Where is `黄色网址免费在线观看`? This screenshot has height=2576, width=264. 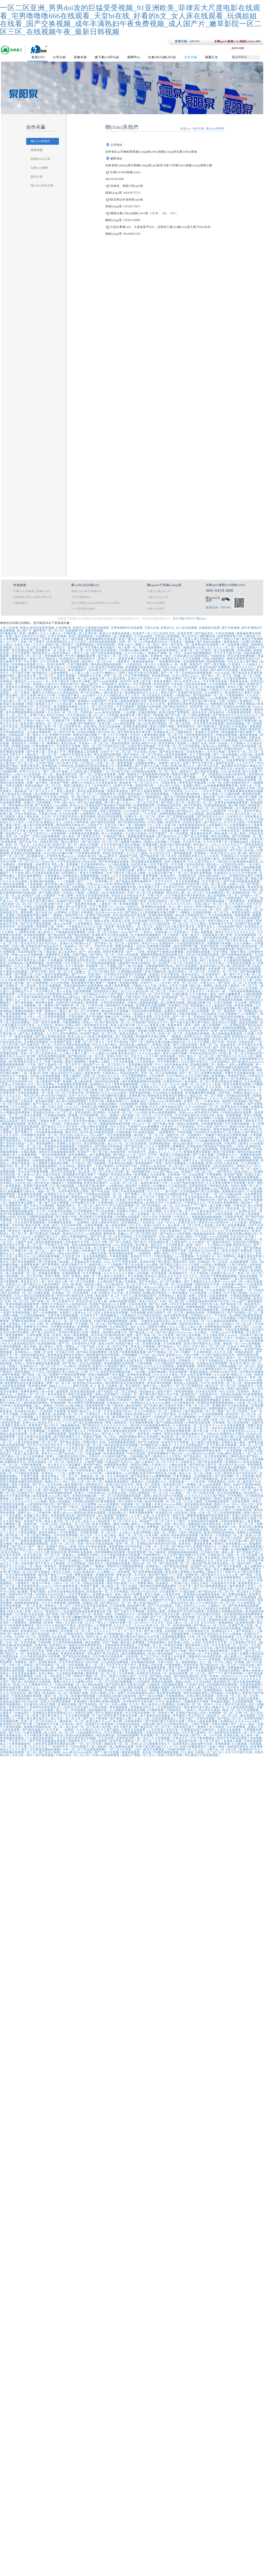
黄色网址免费在线观看 is located at coordinates (105, 1701).